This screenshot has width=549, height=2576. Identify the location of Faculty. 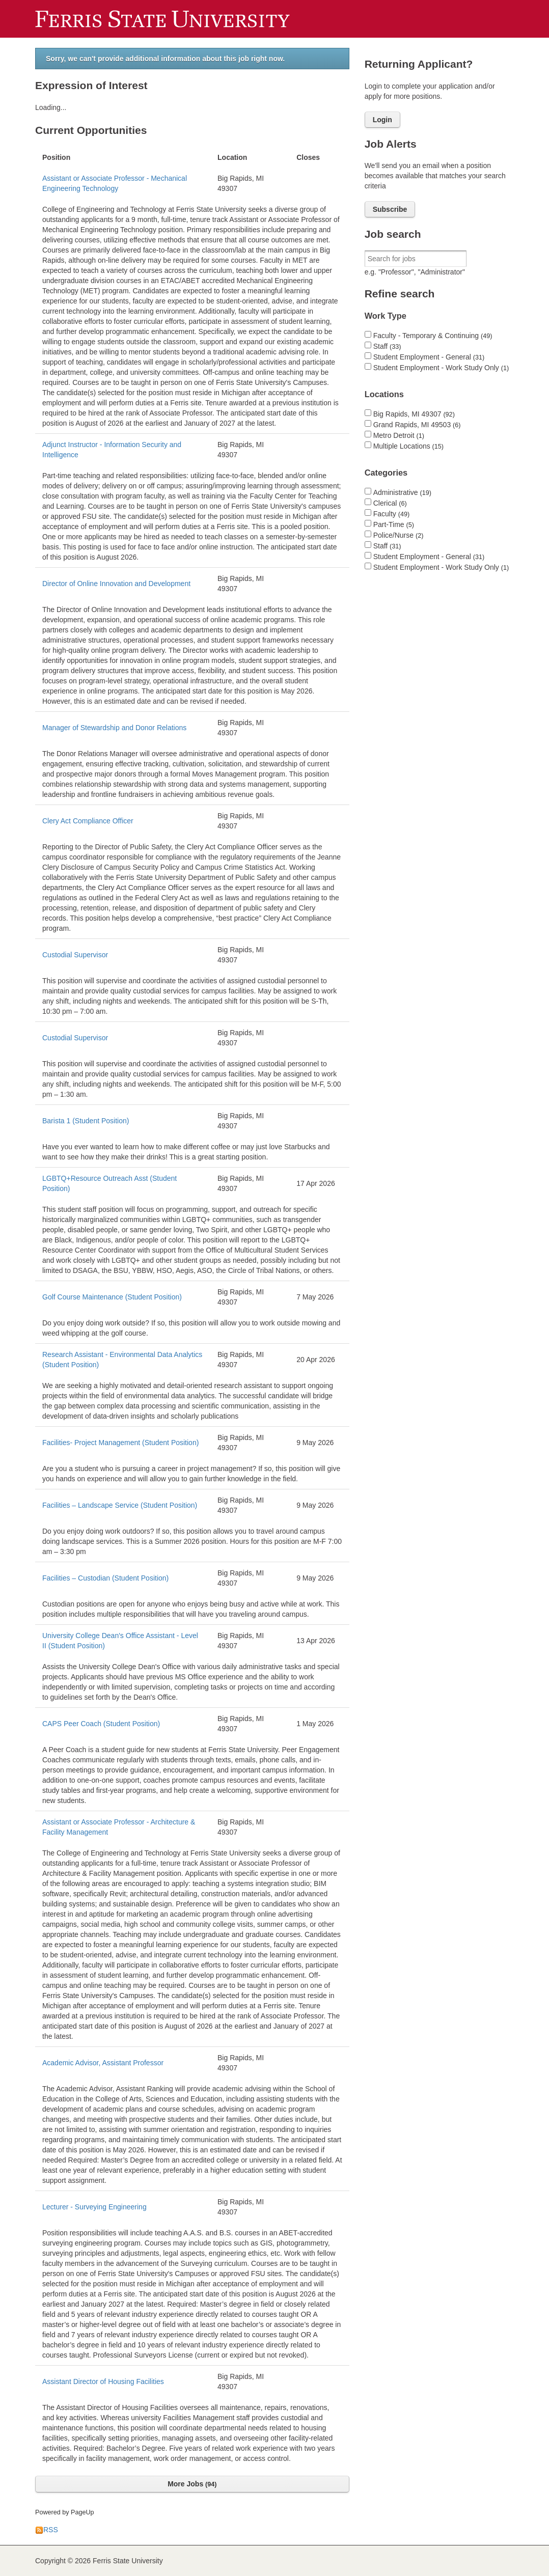
(391, 514).